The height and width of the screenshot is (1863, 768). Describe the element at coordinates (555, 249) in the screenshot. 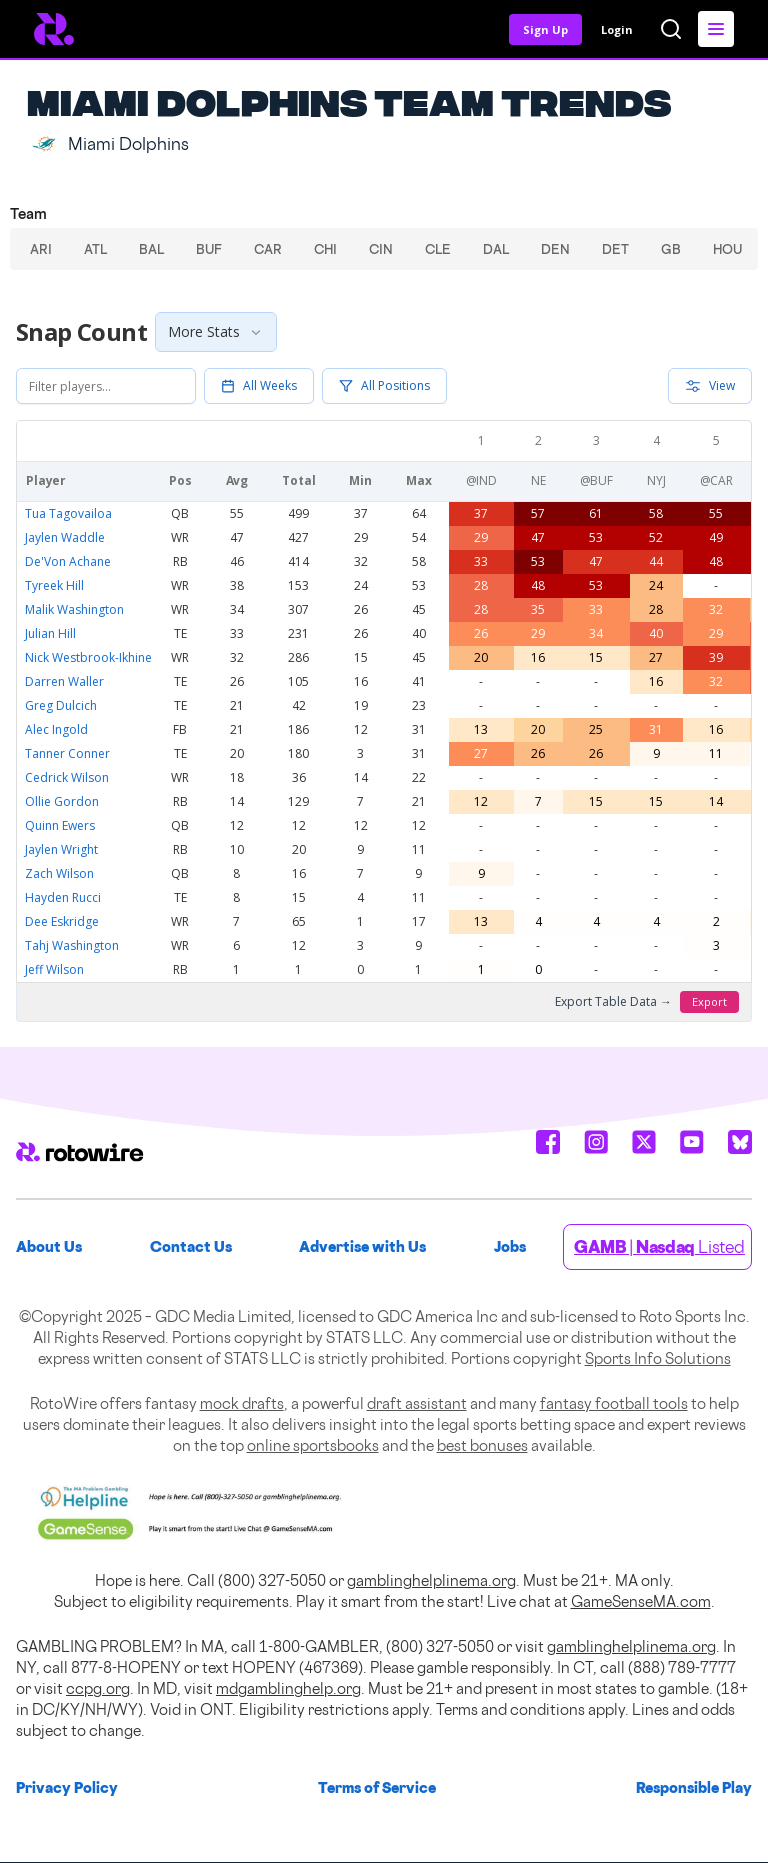

I see `DEN` at that location.